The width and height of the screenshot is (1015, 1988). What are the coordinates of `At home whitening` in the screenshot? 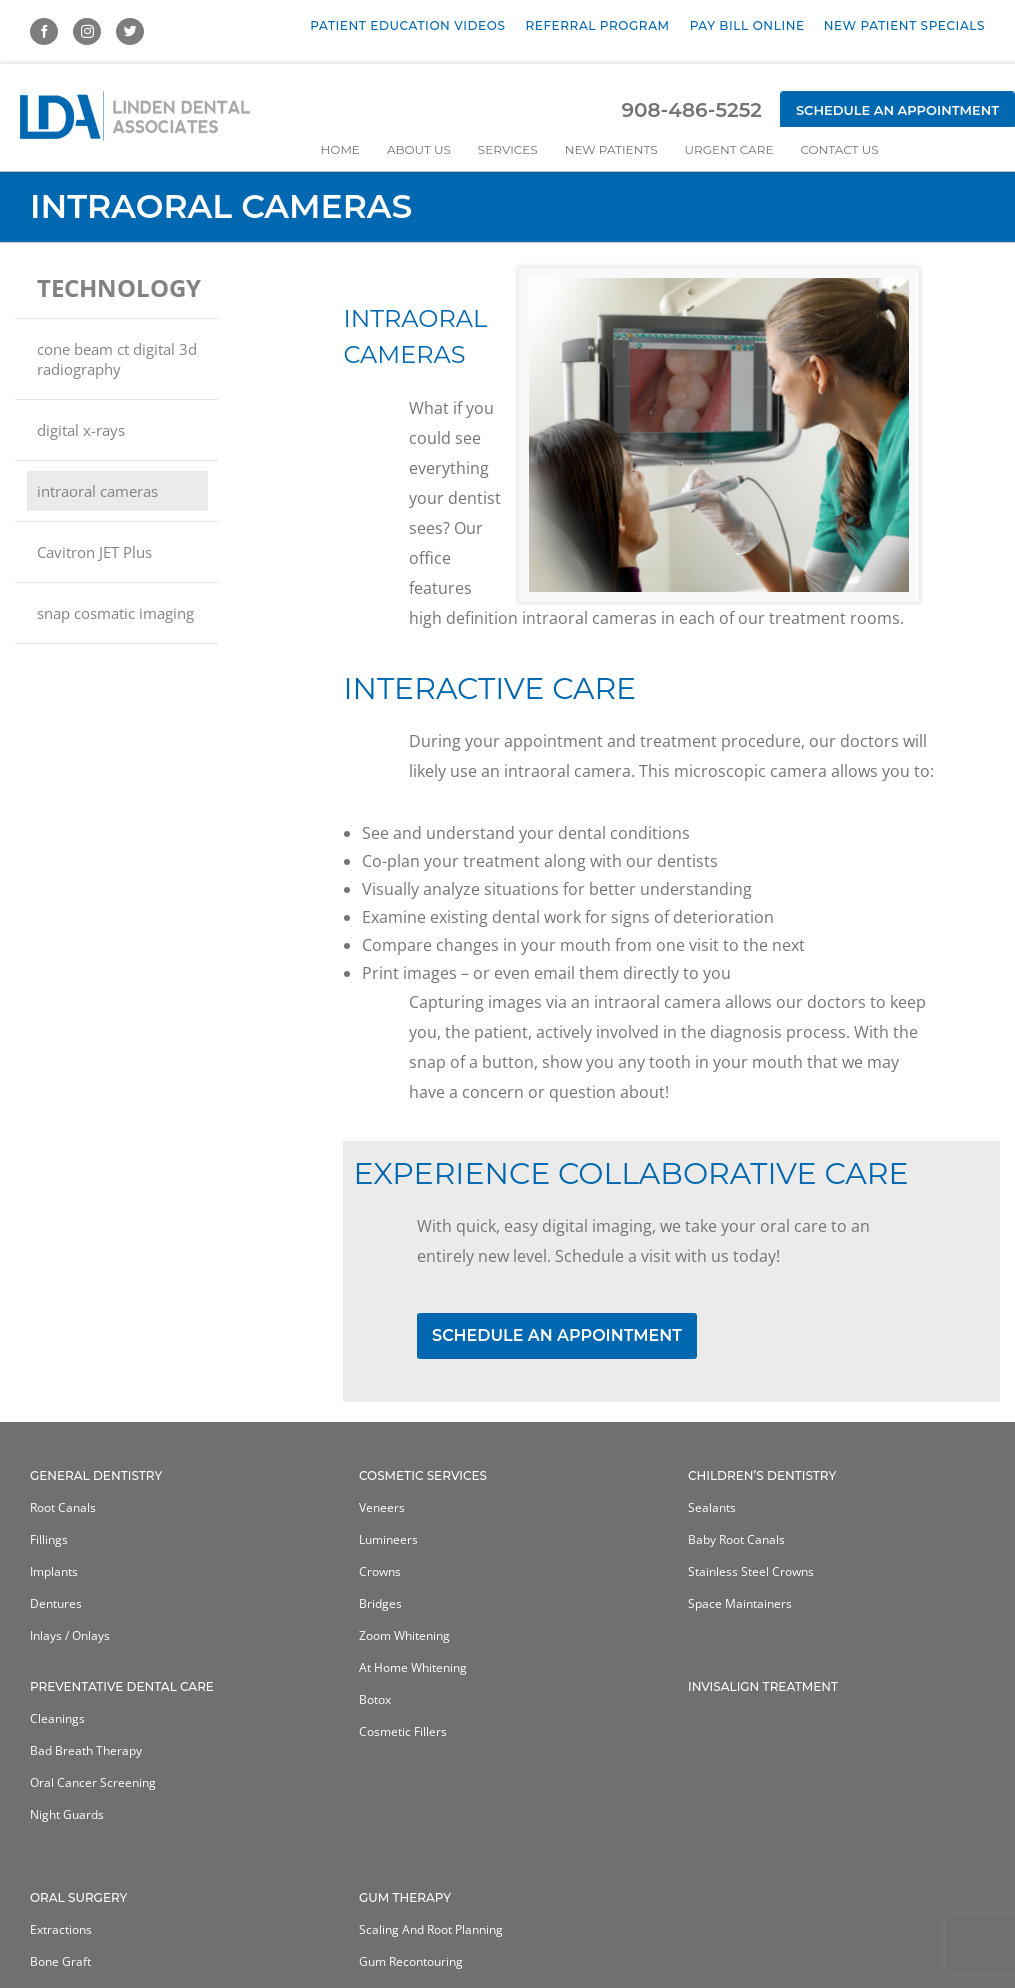 It's located at (413, 1667).